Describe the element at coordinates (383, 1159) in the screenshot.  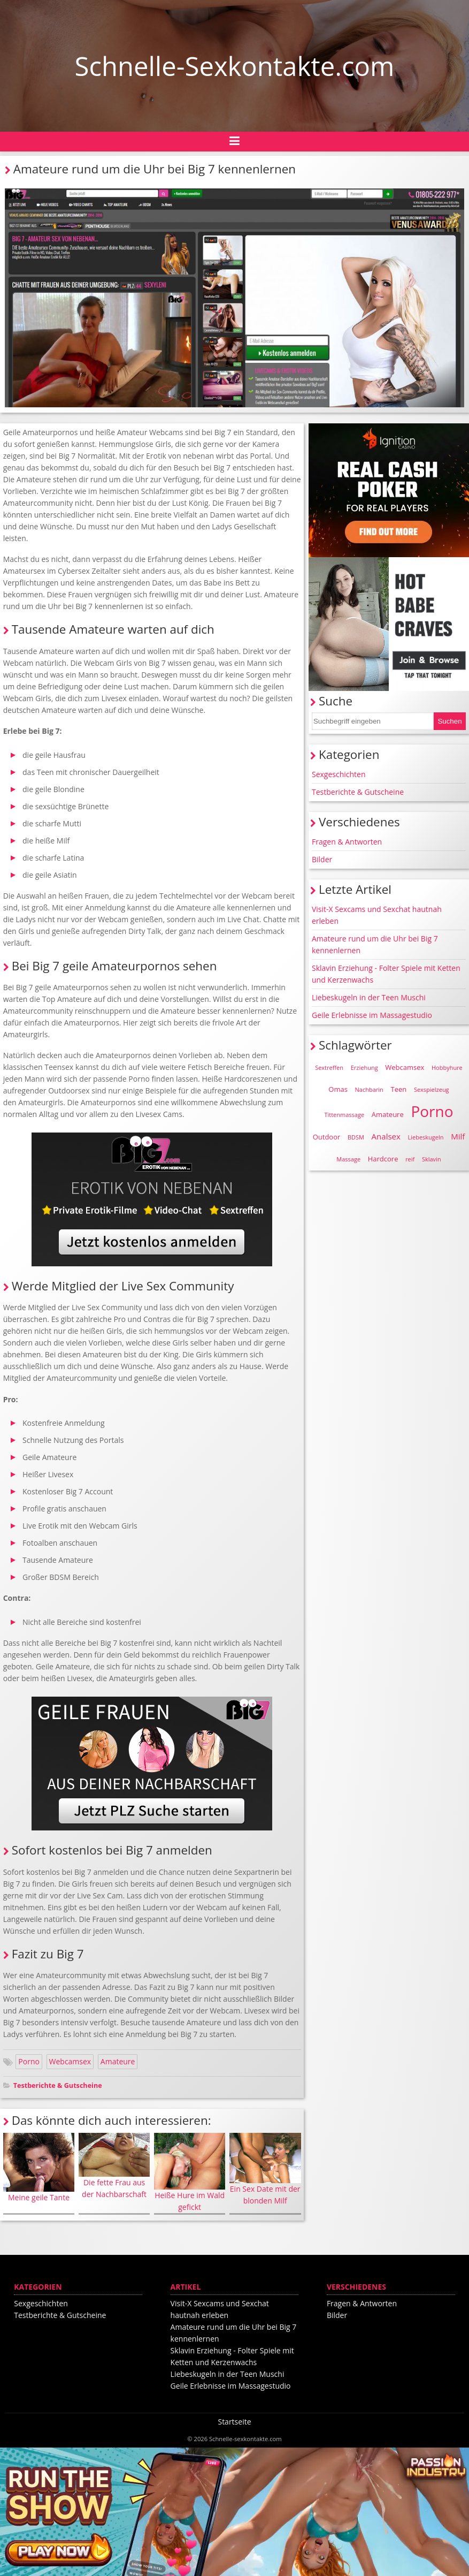
I see `Hardcore` at that location.